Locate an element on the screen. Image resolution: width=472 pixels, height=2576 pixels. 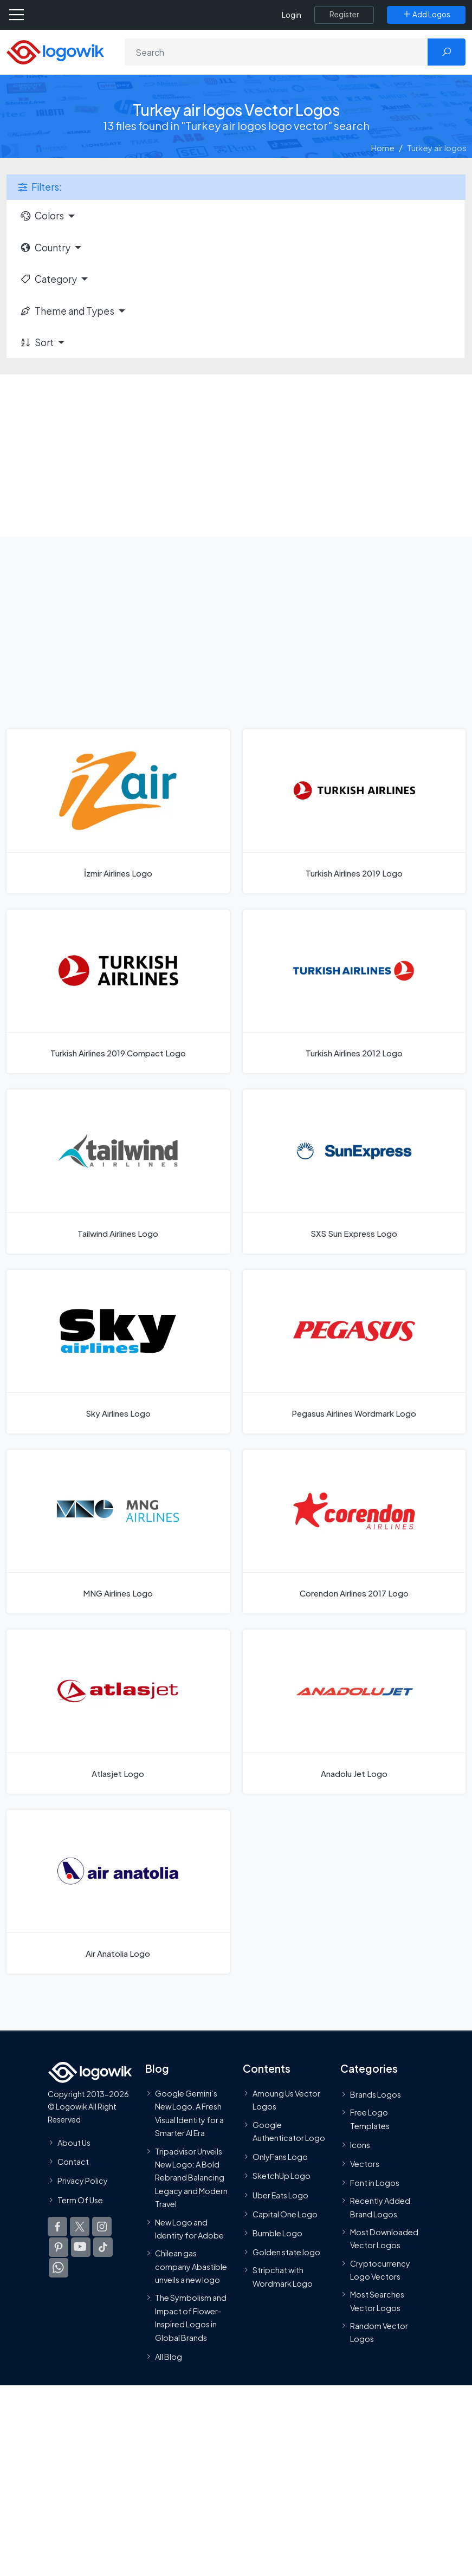
Most Downloaded Vector Logos is located at coordinates (384, 2238).